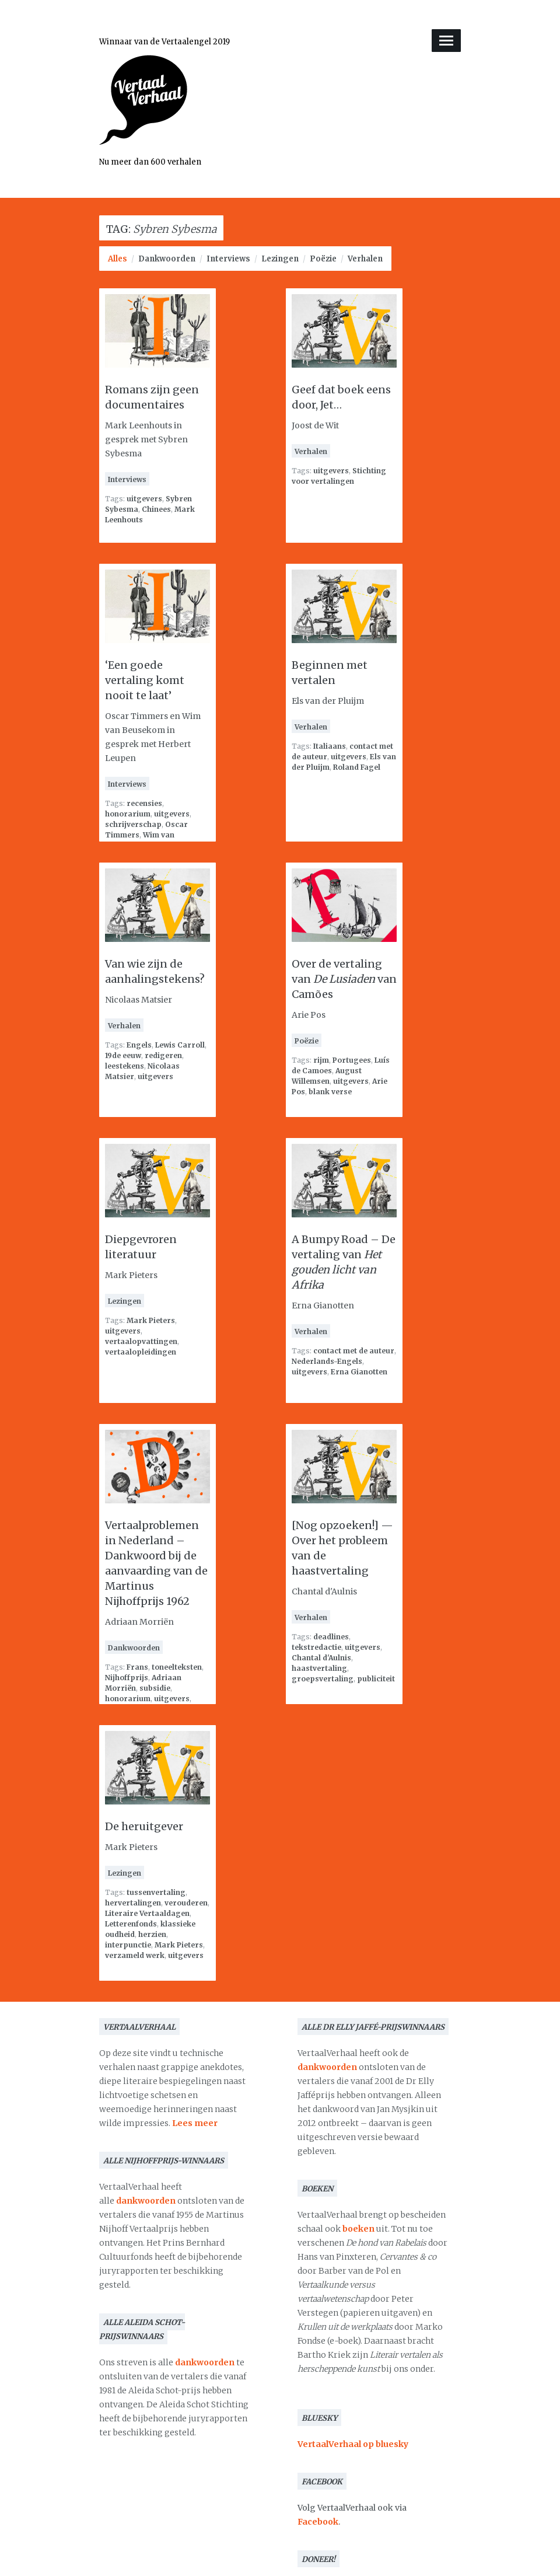 The width and height of the screenshot is (560, 2576). What do you see at coordinates (134, 1955) in the screenshot?
I see `verzameld werk` at bounding box center [134, 1955].